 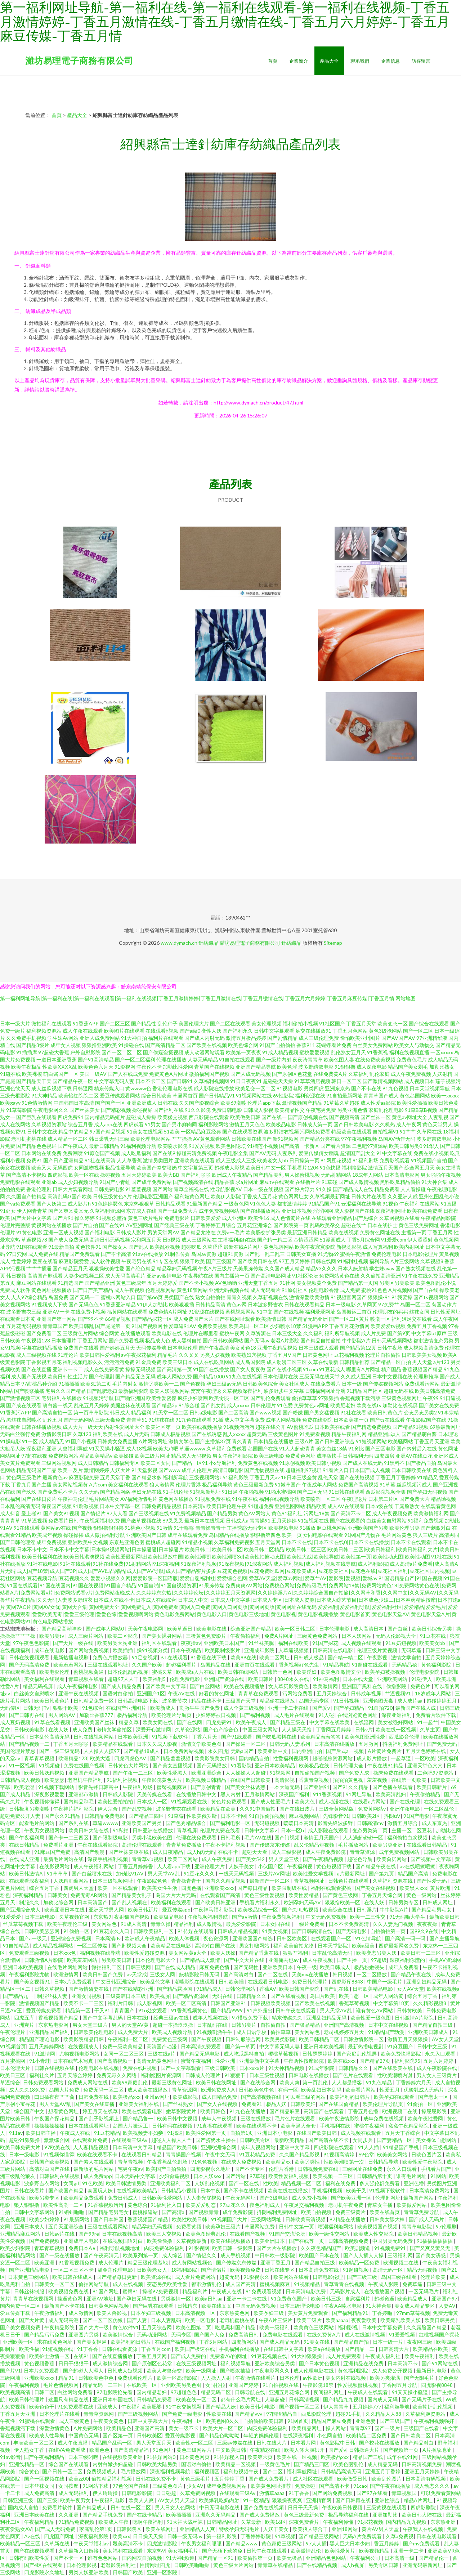 I want to click on 91国产电影, so click(x=416, y=1816).